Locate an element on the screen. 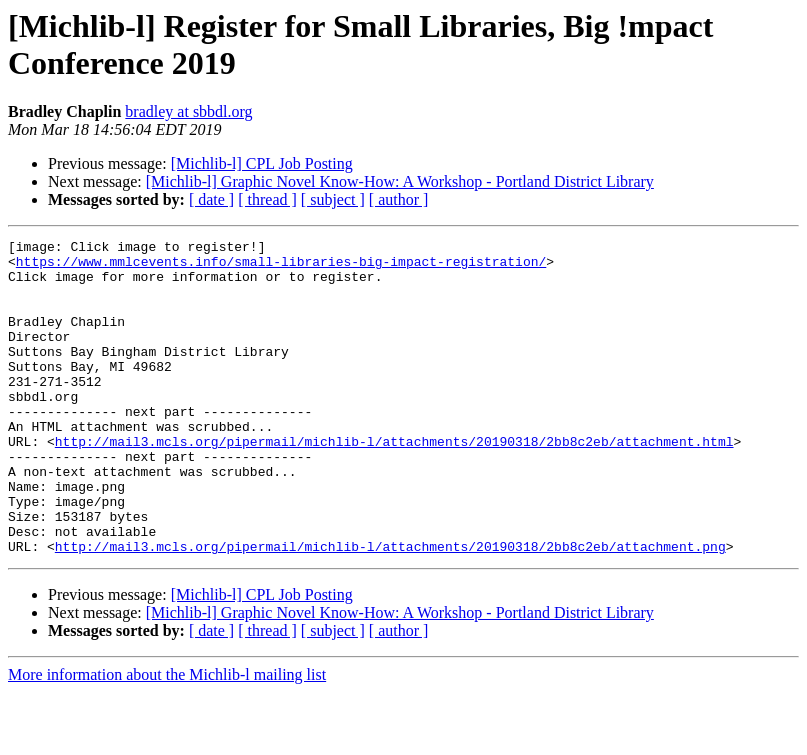 This screenshot has height=755, width=807. https://www.mmlcevents.info/small-libraries-big-impact-registration/ is located at coordinates (281, 267).